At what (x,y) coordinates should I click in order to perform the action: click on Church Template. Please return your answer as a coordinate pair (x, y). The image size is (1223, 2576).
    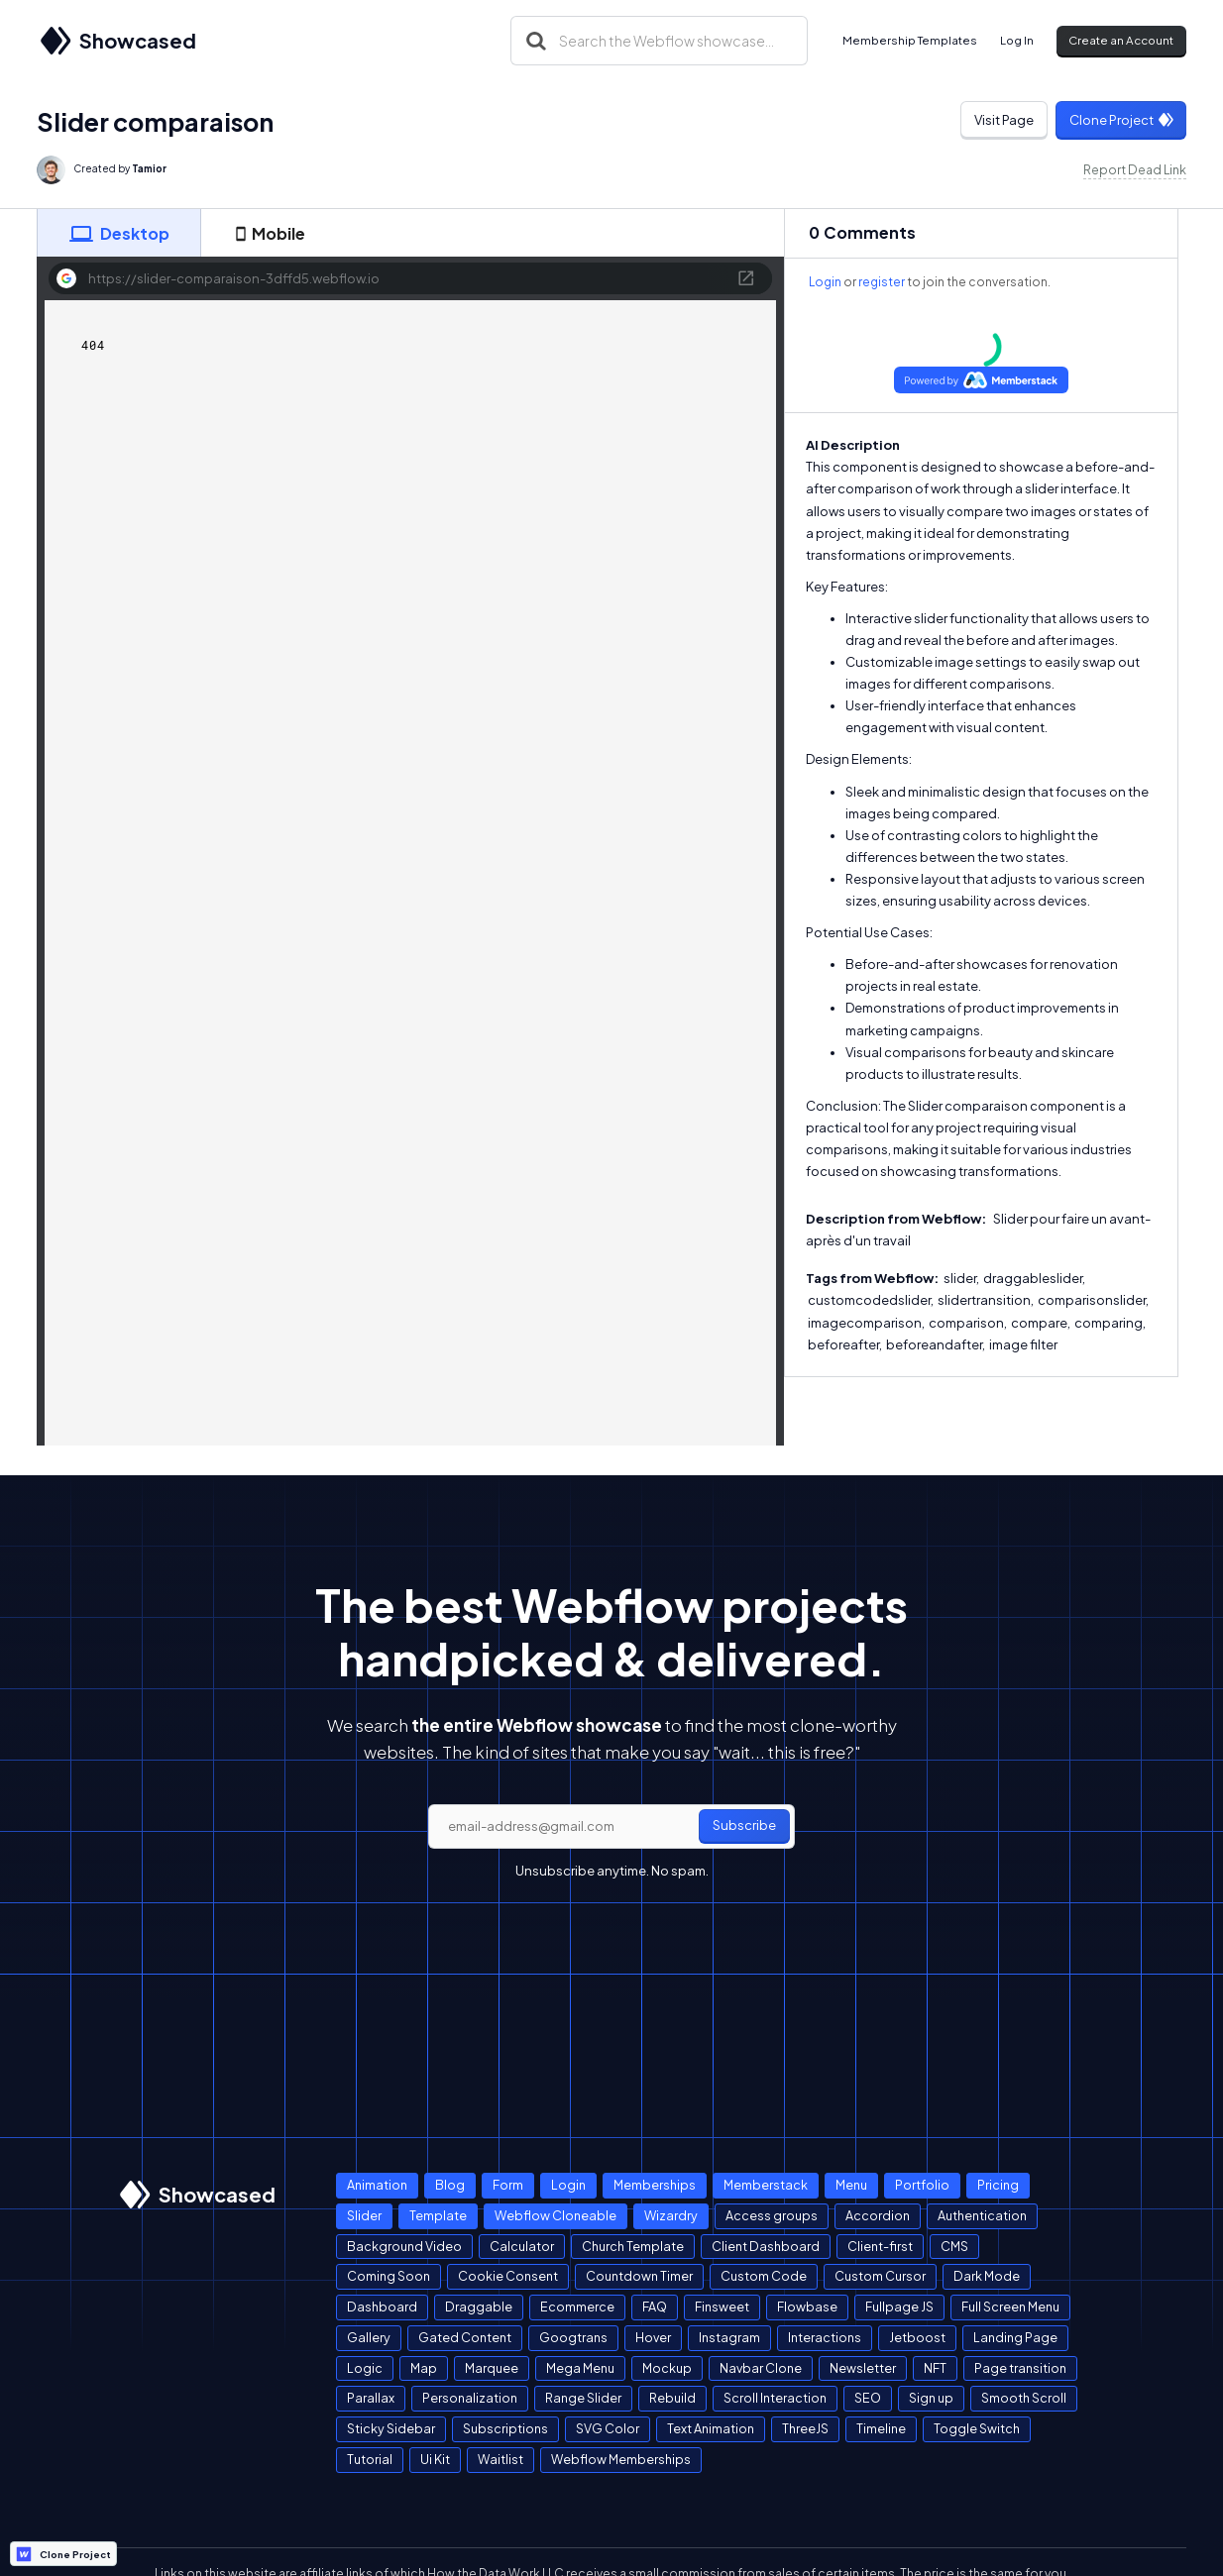
    Looking at the image, I should click on (633, 2246).